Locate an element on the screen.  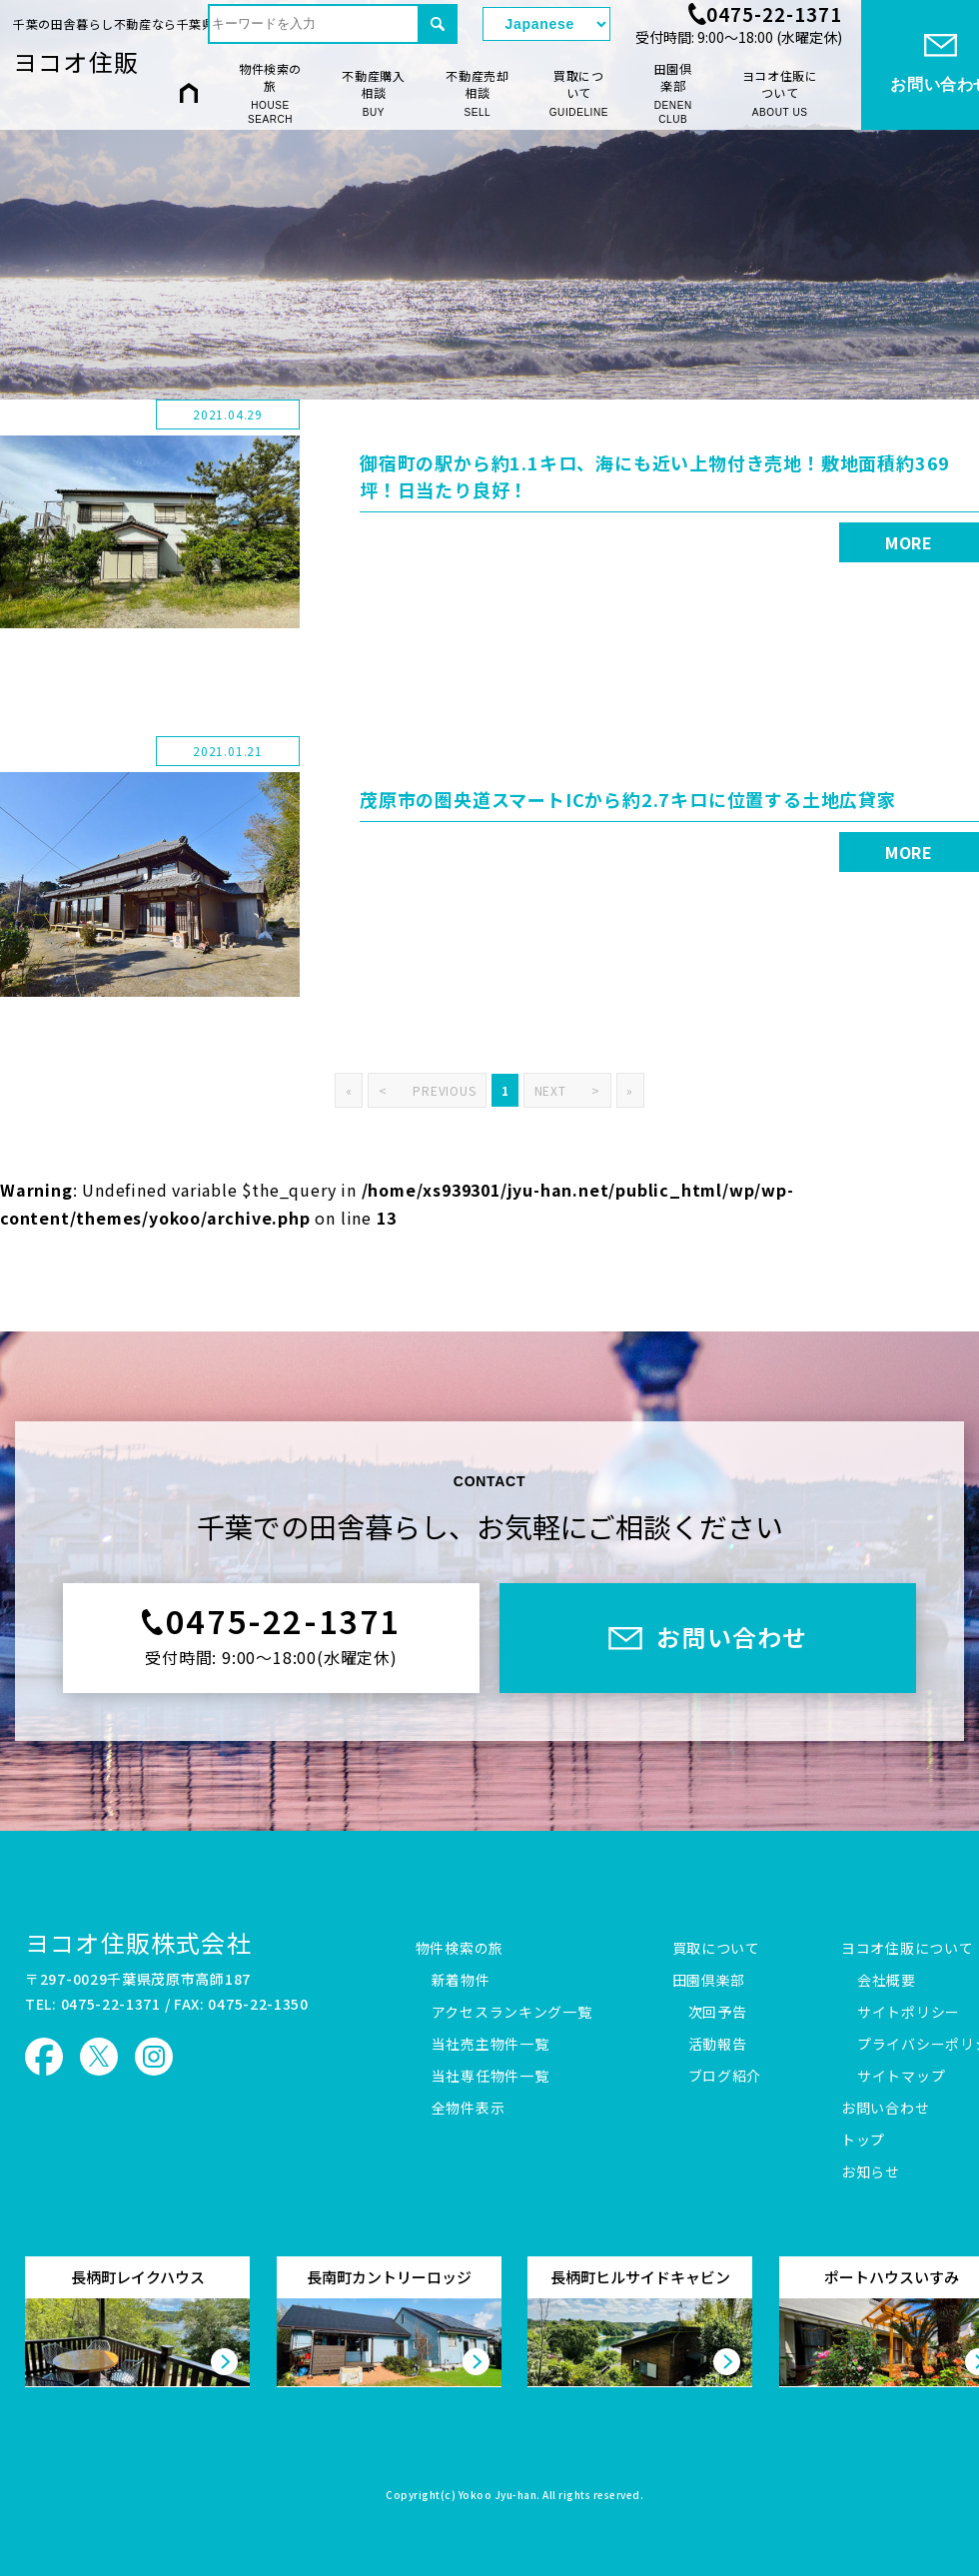
[Select Language] is located at coordinates (546, 24).